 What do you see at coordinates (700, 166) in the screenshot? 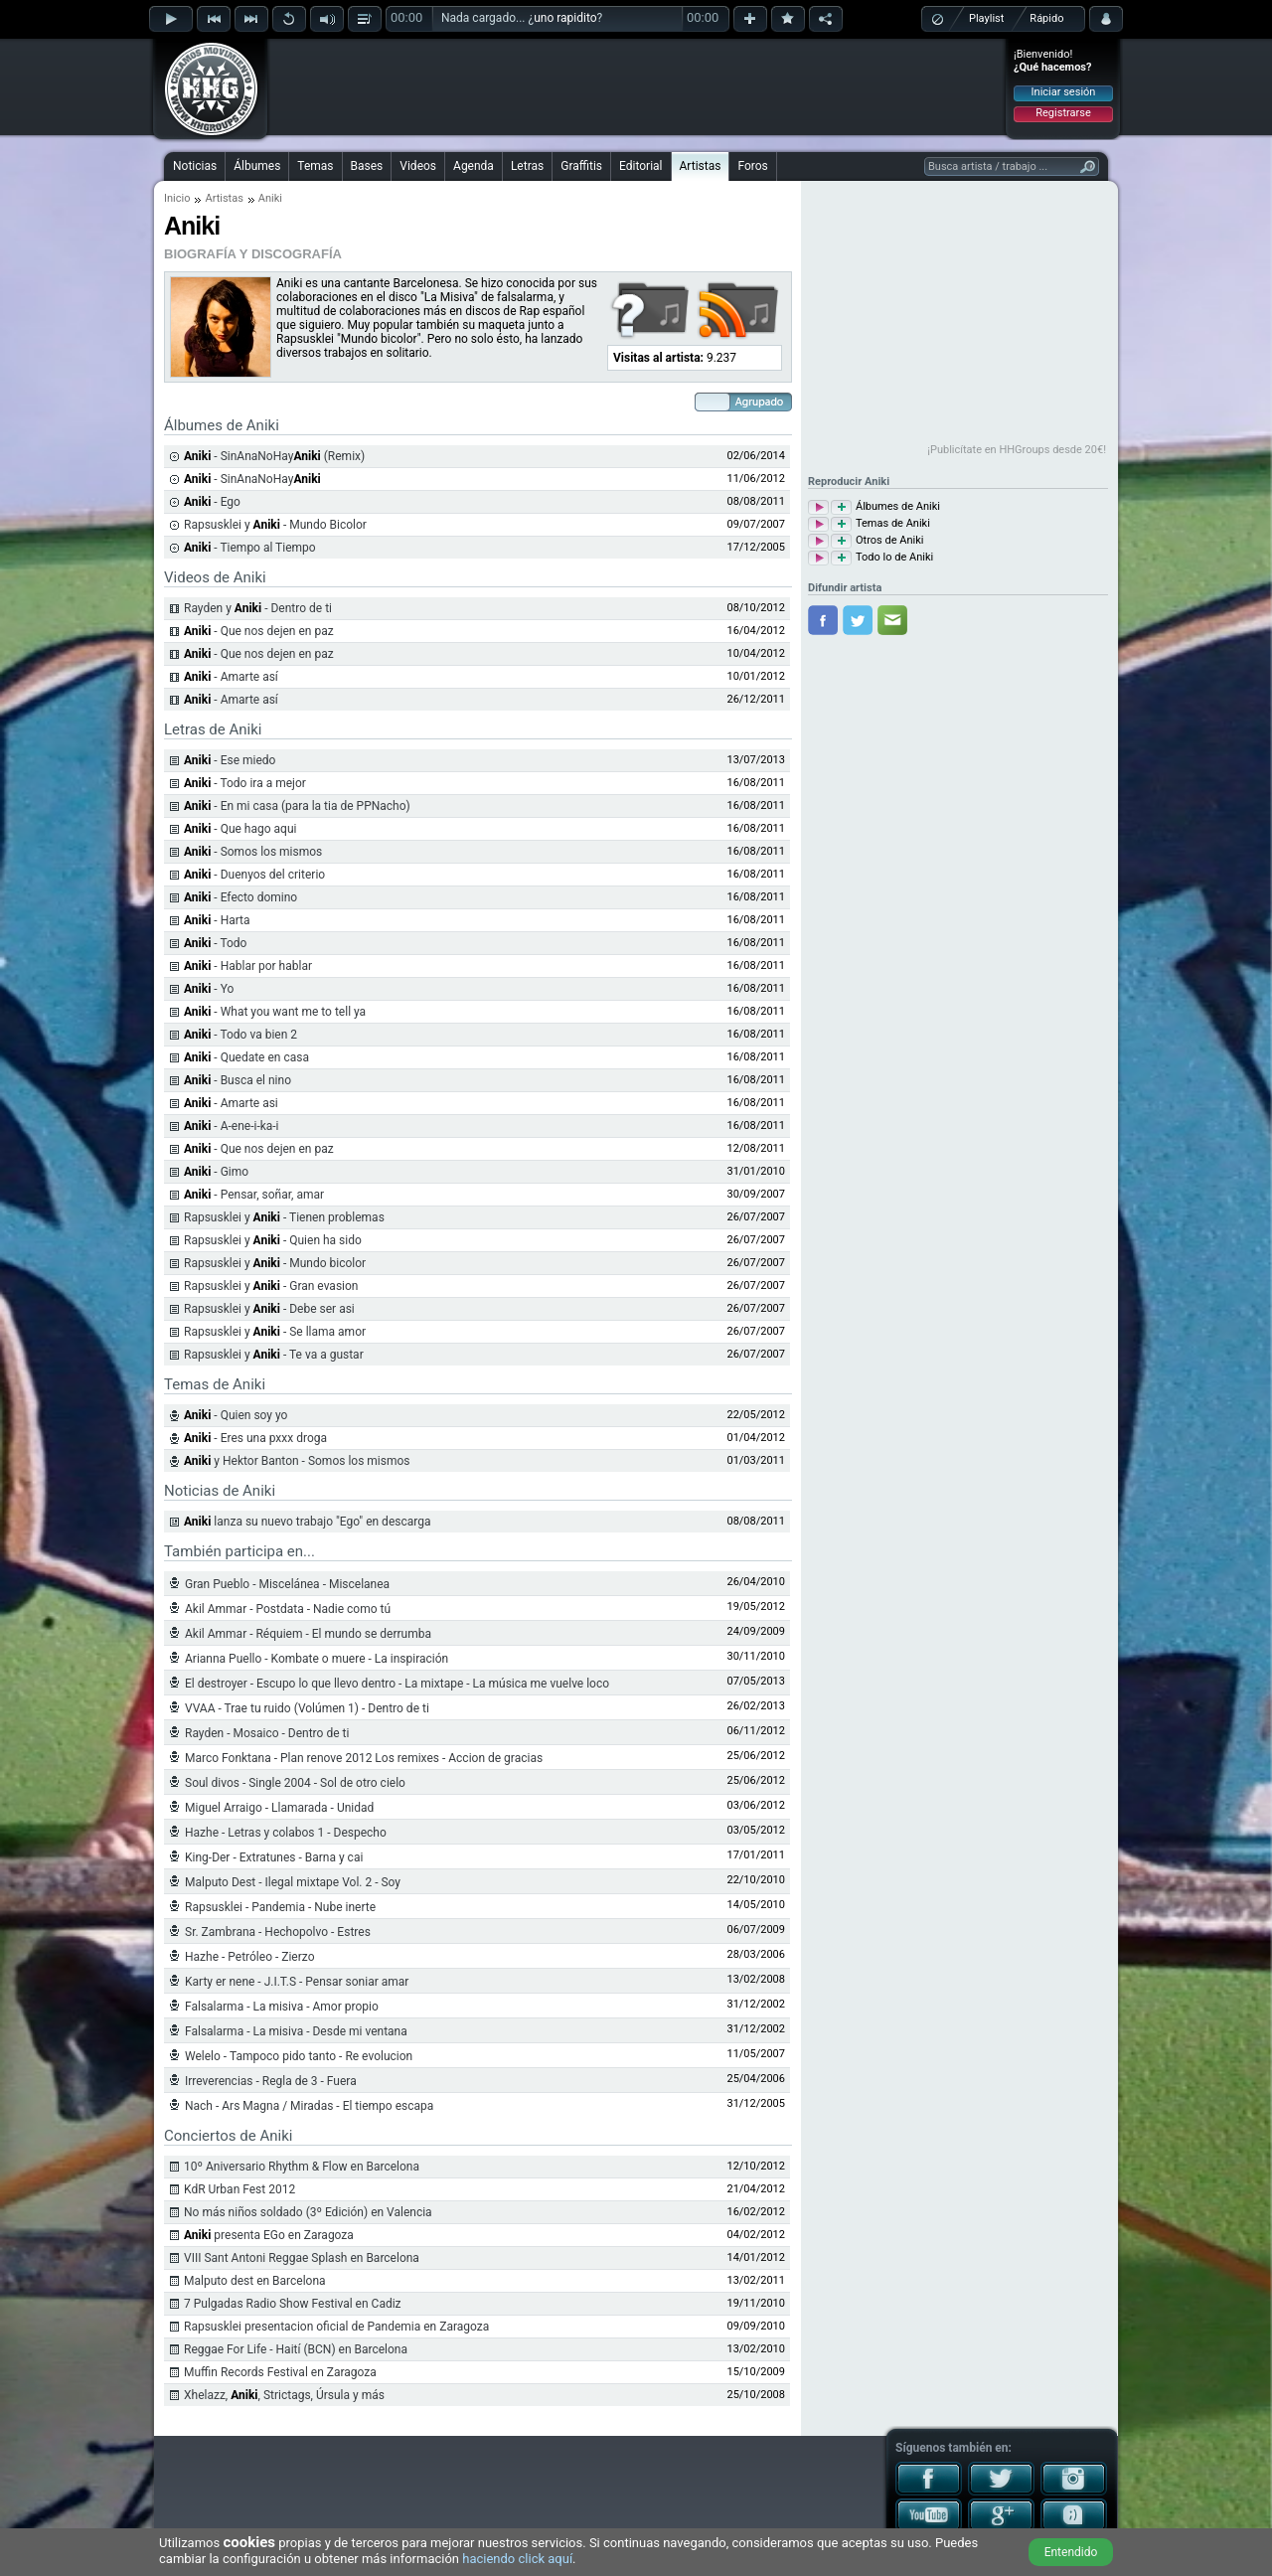
I see `Artistas` at bounding box center [700, 166].